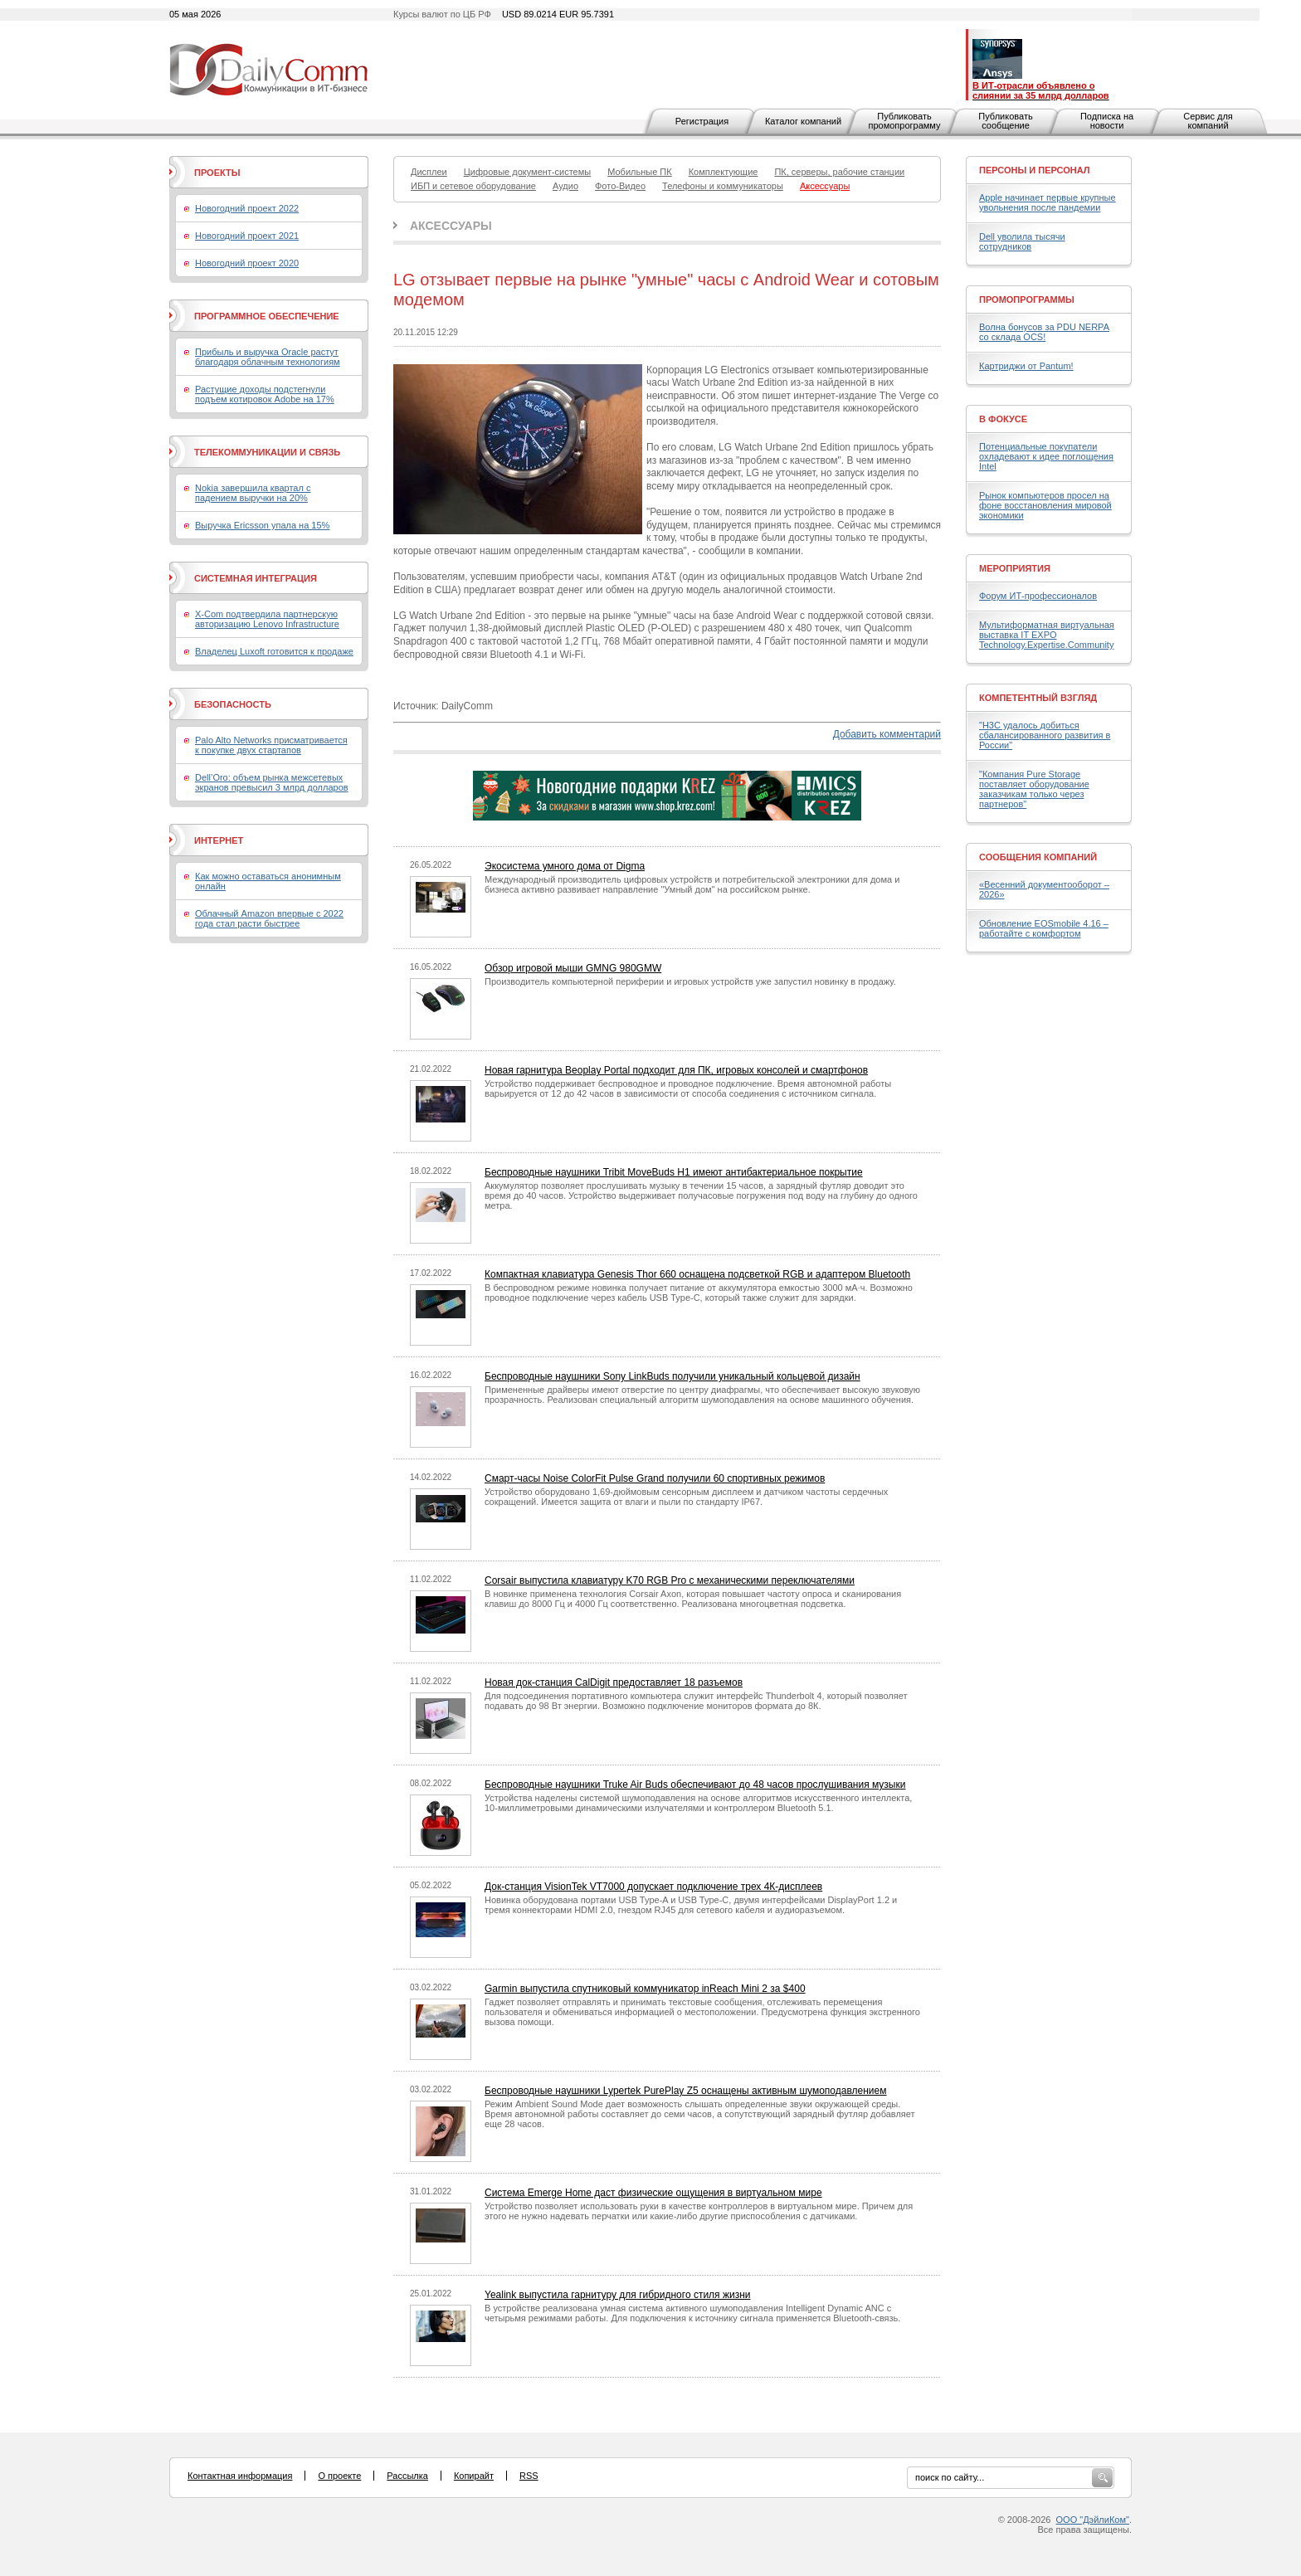 Image resolution: width=1301 pixels, height=2576 pixels. What do you see at coordinates (247, 263) in the screenshot?
I see `Новогодний проект 2020` at bounding box center [247, 263].